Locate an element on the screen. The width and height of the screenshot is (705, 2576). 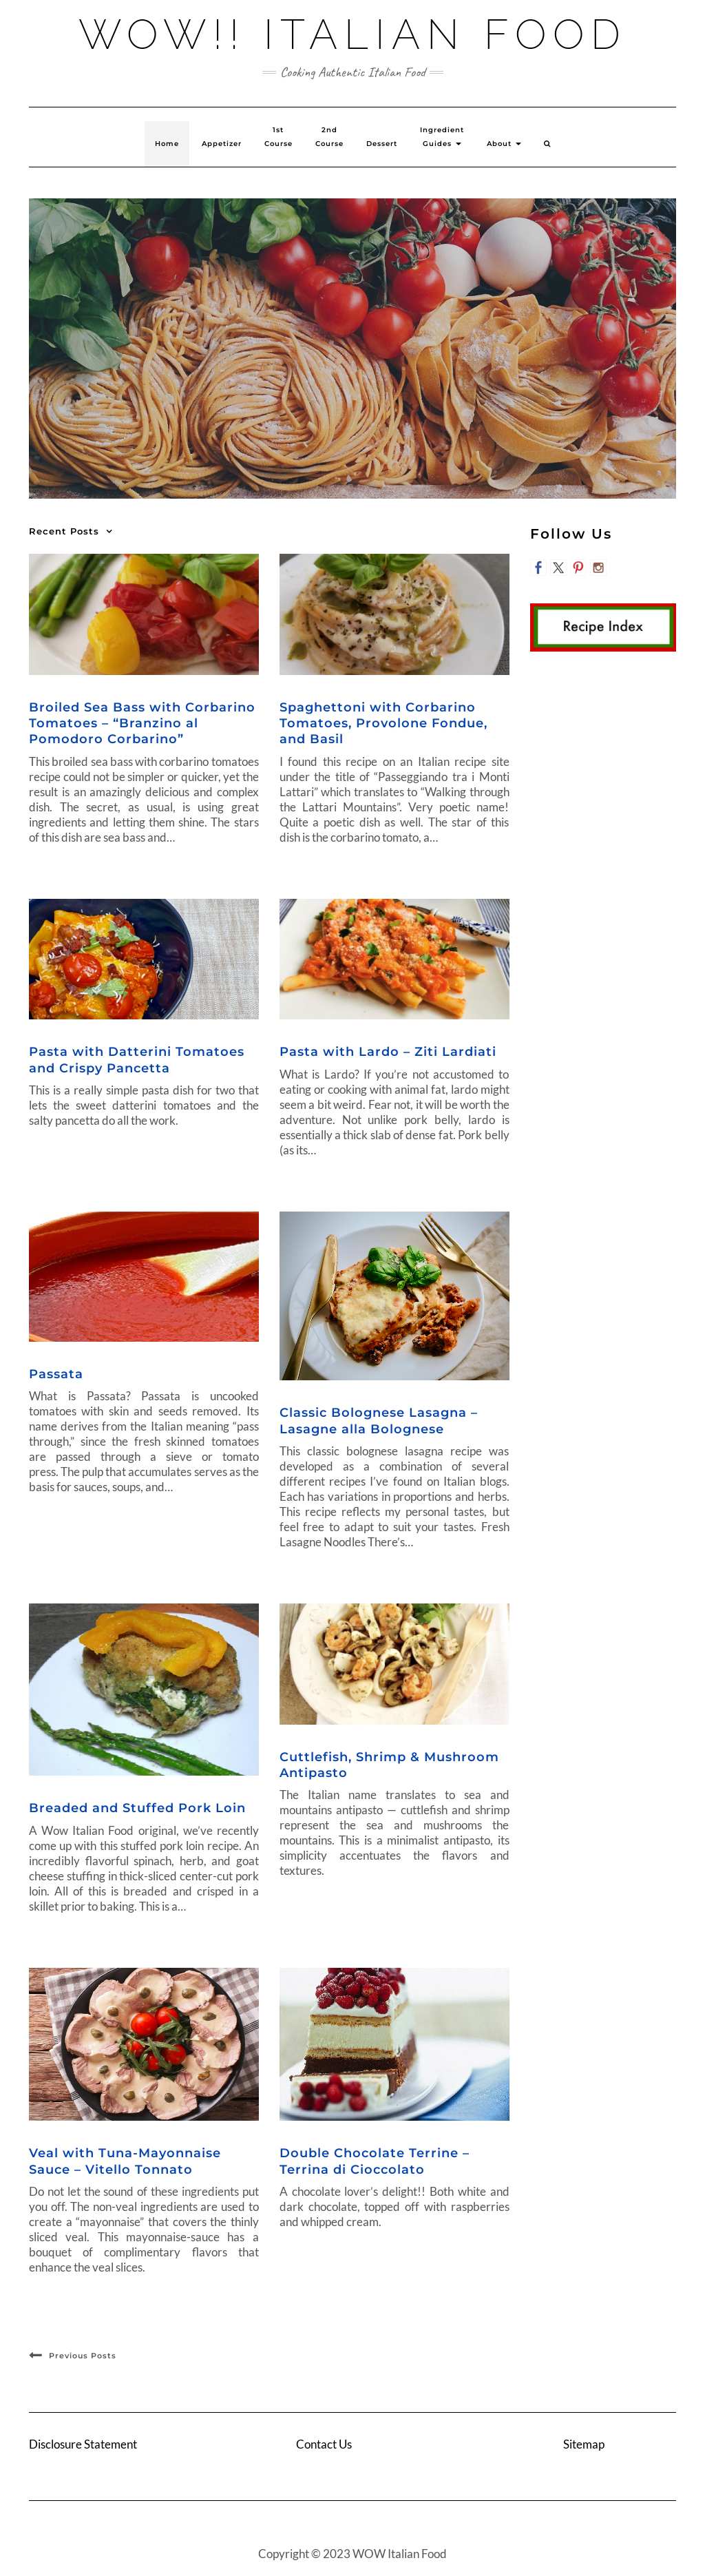
Sitemap is located at coordinates (583, 2444).